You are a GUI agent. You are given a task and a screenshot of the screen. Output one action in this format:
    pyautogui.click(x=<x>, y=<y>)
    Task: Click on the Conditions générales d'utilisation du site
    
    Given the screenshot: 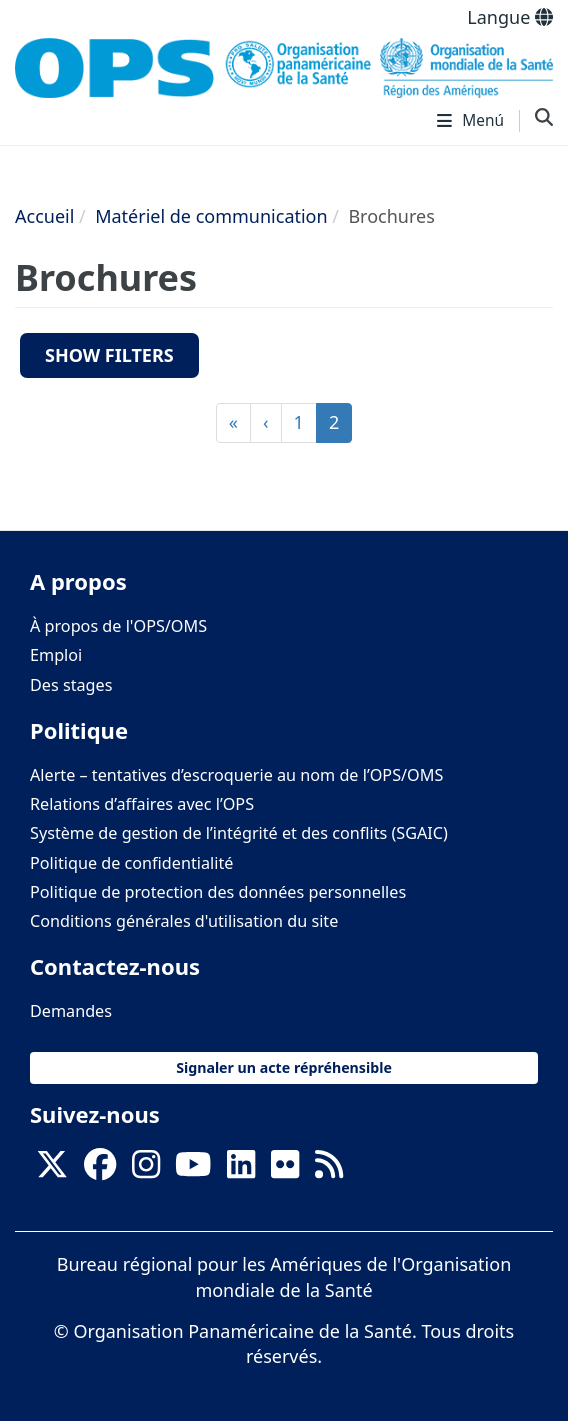 What is the action you would take?
    pyautogui.click(x=184, y=921)
    